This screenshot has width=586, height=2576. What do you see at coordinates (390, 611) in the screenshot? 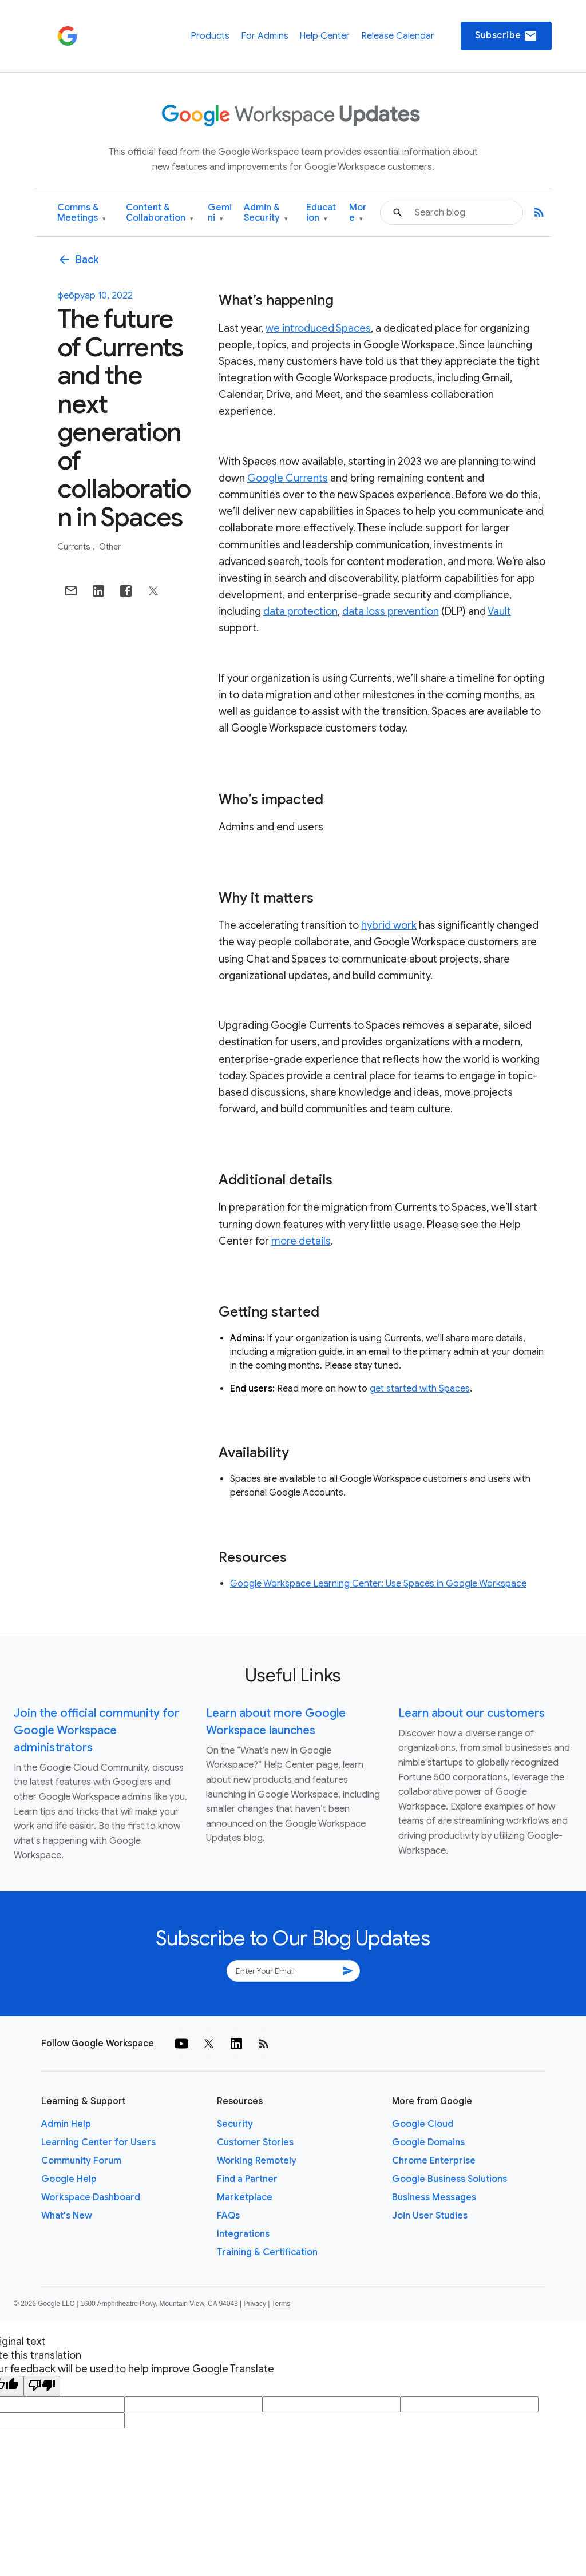
I see `data loss prevention` at bounding box center [390, 611].